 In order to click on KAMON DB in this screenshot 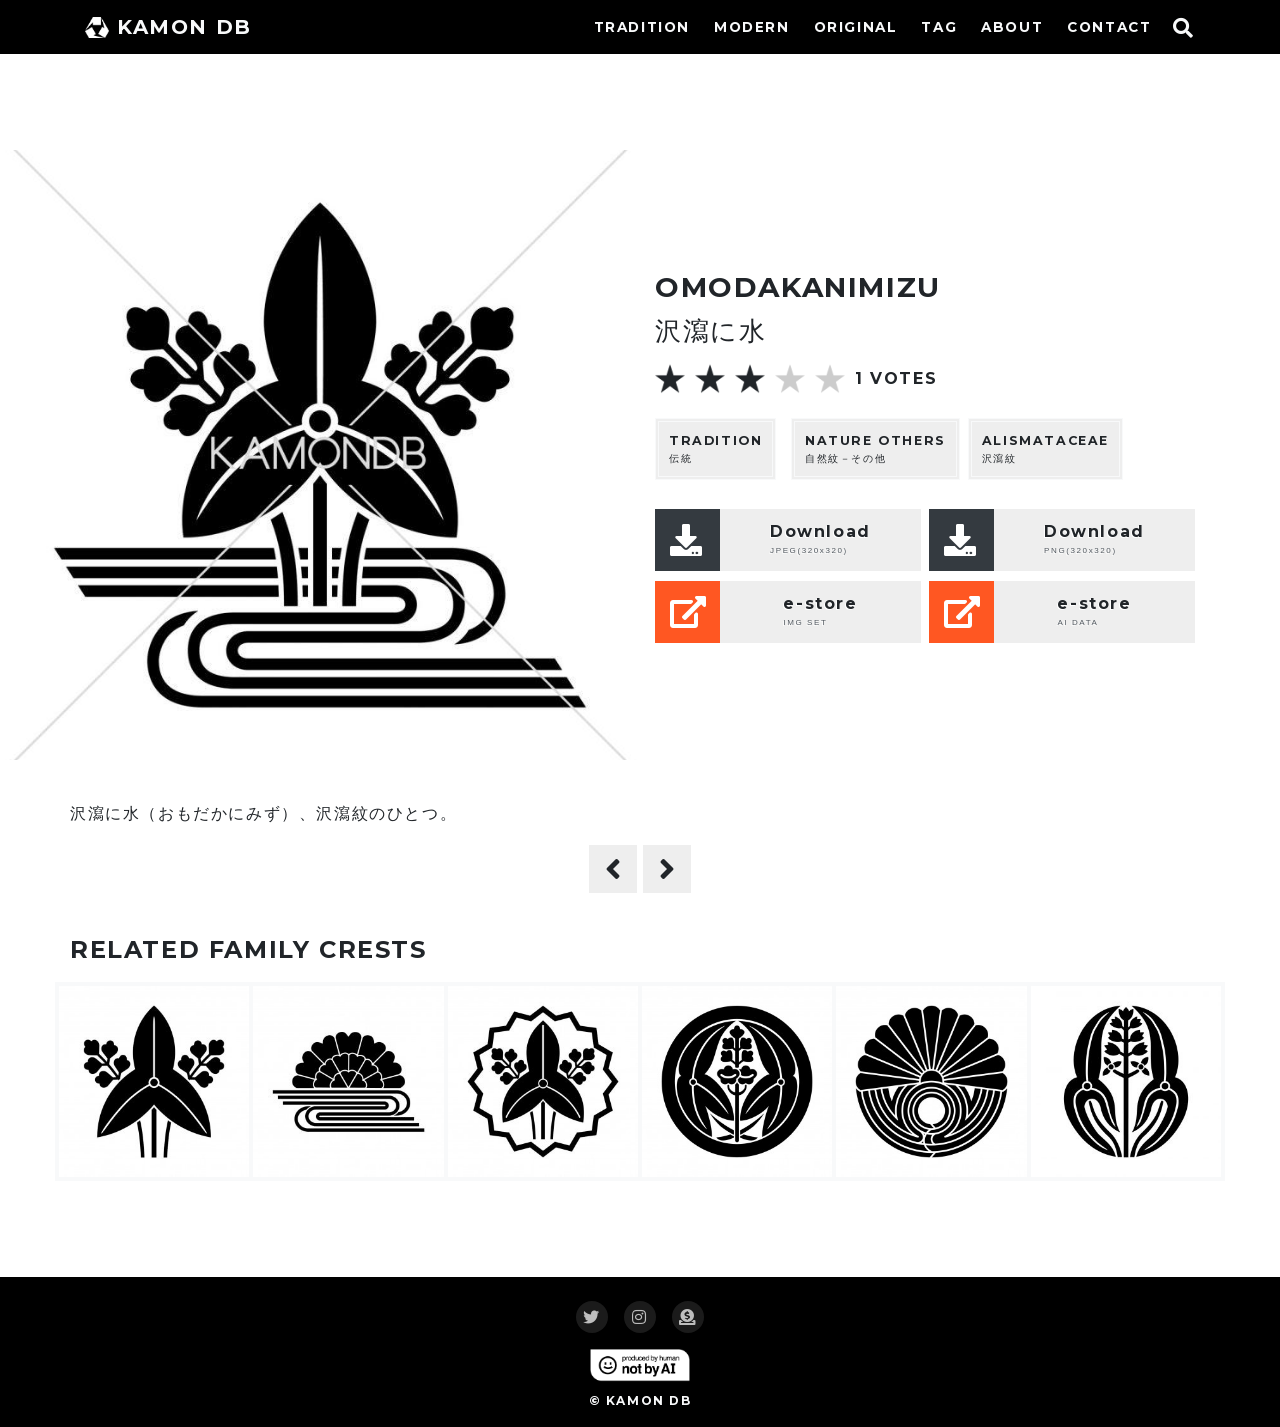, I will do `click(168, 27)`.